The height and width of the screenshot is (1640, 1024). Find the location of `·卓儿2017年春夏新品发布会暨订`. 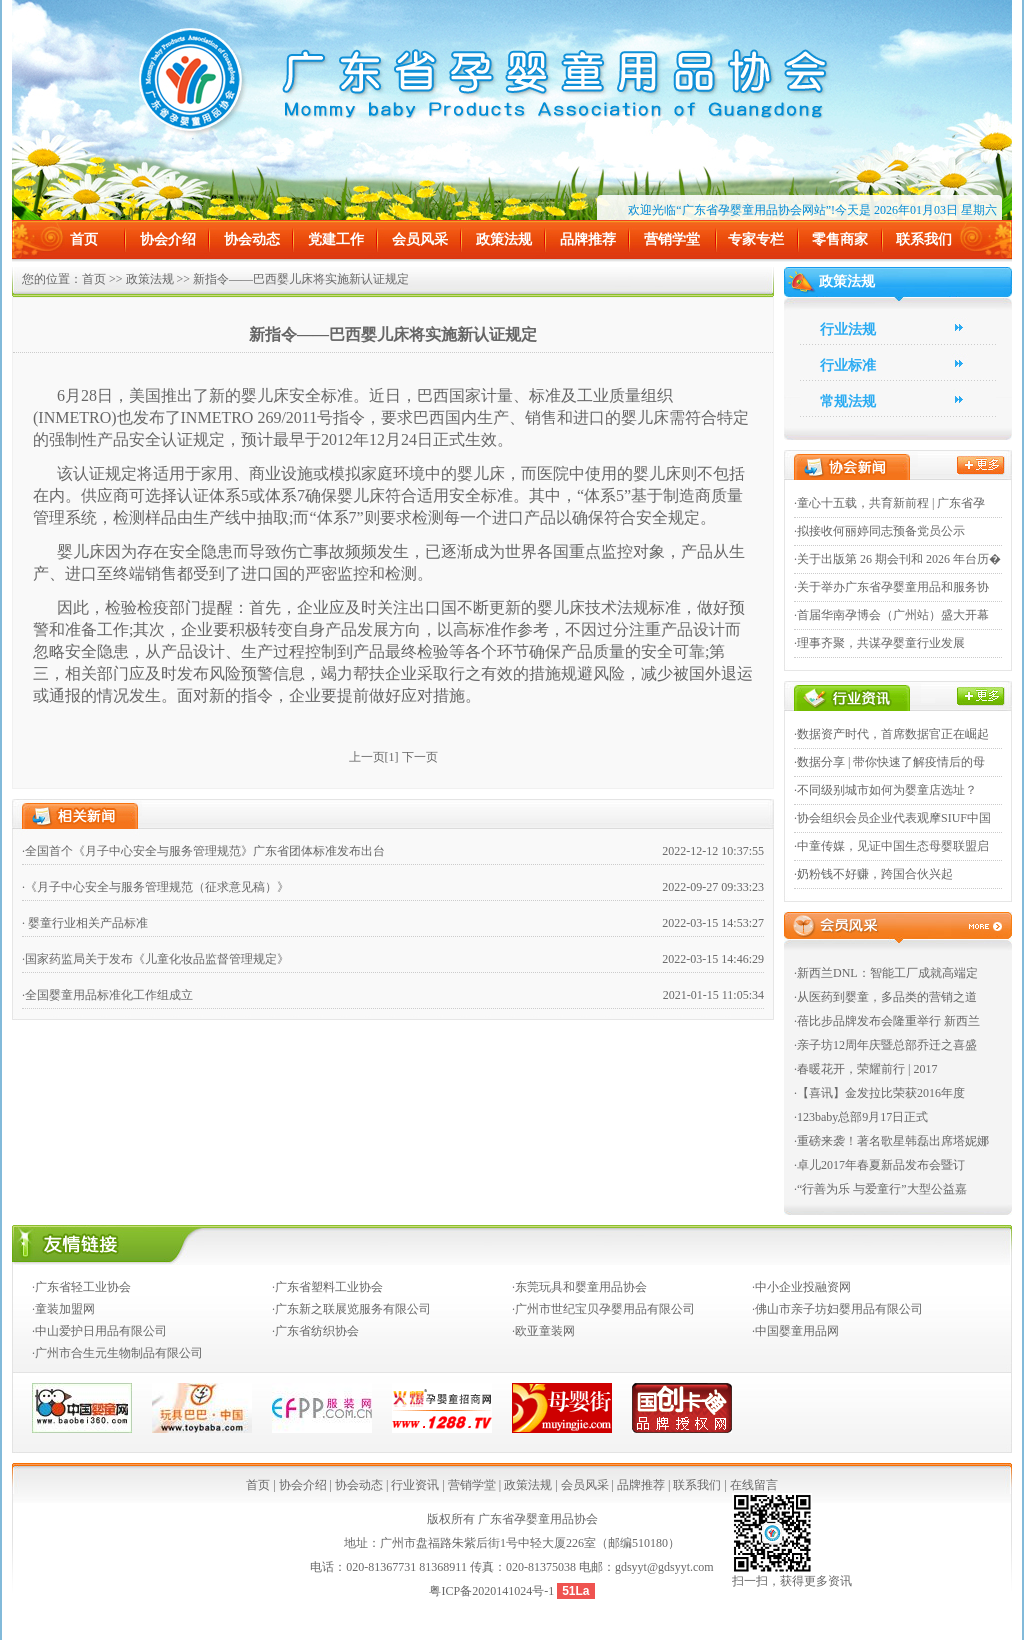

·卓儿2017年春夏新品发布会暨订 is located at coordinates (879, 1165).